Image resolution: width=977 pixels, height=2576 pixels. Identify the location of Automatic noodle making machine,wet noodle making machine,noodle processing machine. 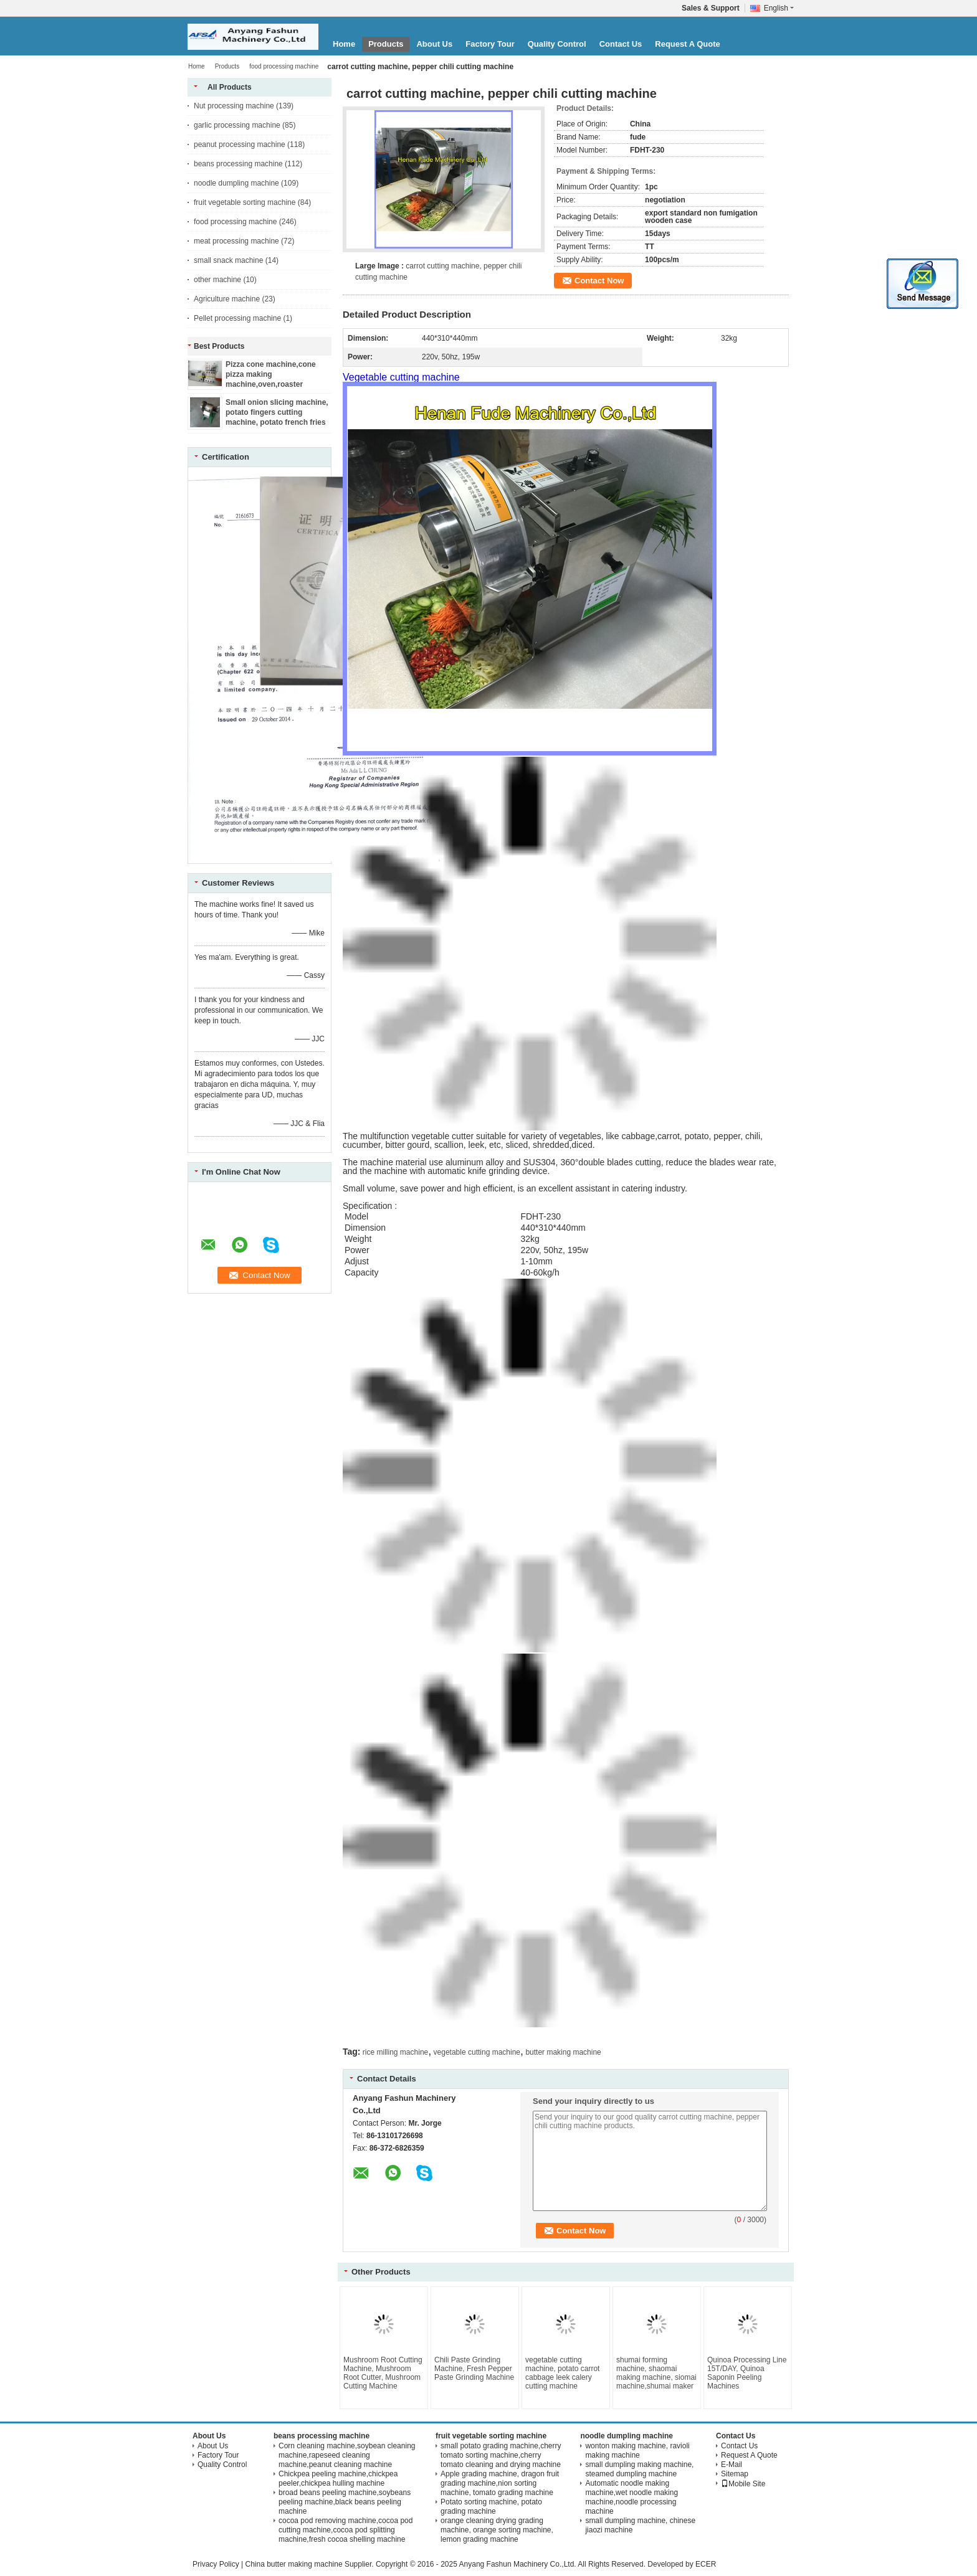
(631, 2497).